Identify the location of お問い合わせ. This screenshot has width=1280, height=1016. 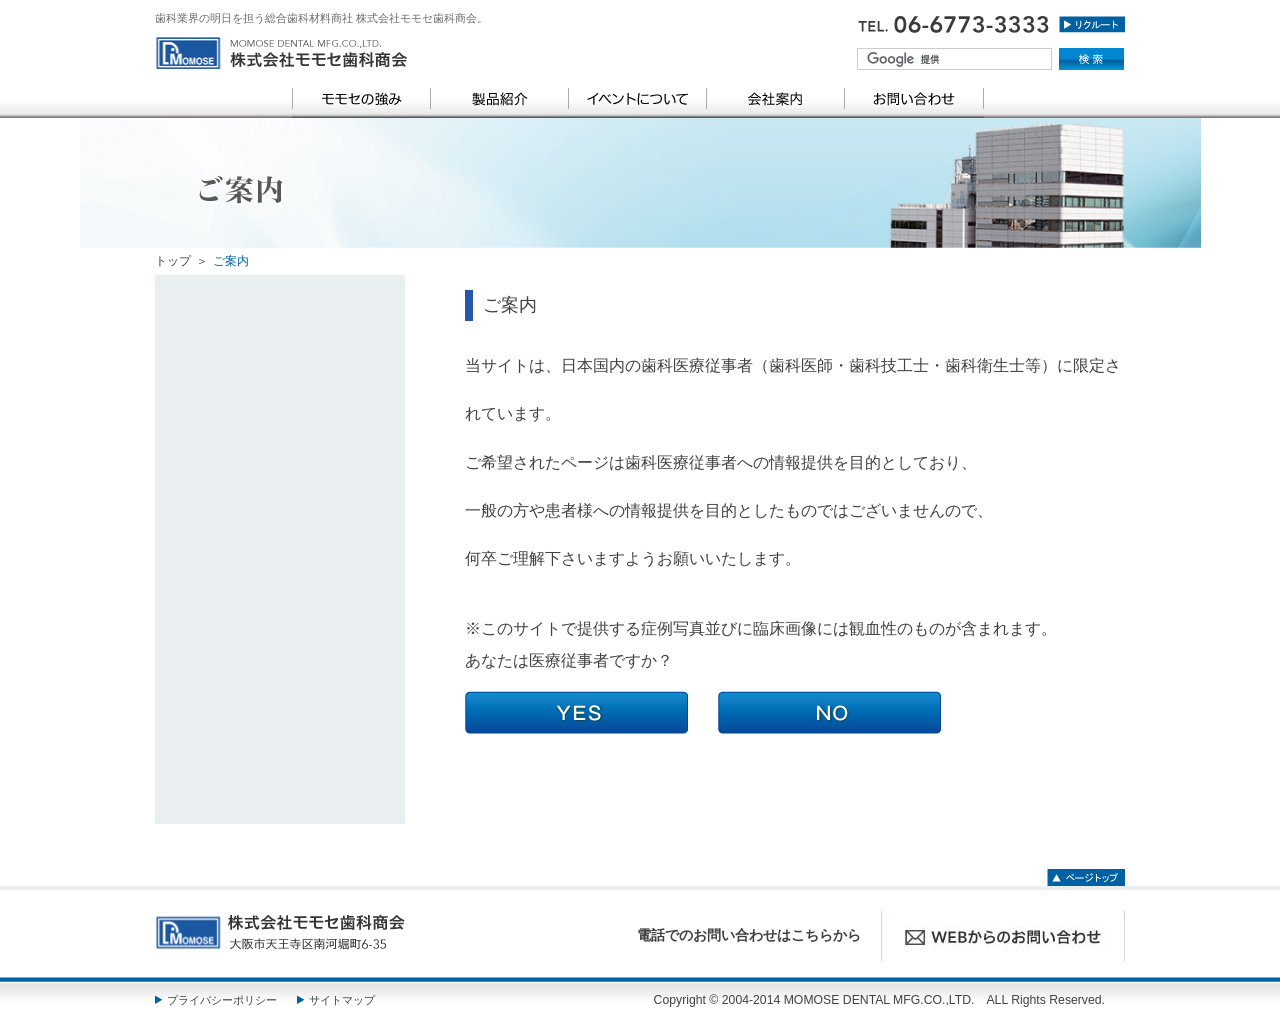
(914, 99).